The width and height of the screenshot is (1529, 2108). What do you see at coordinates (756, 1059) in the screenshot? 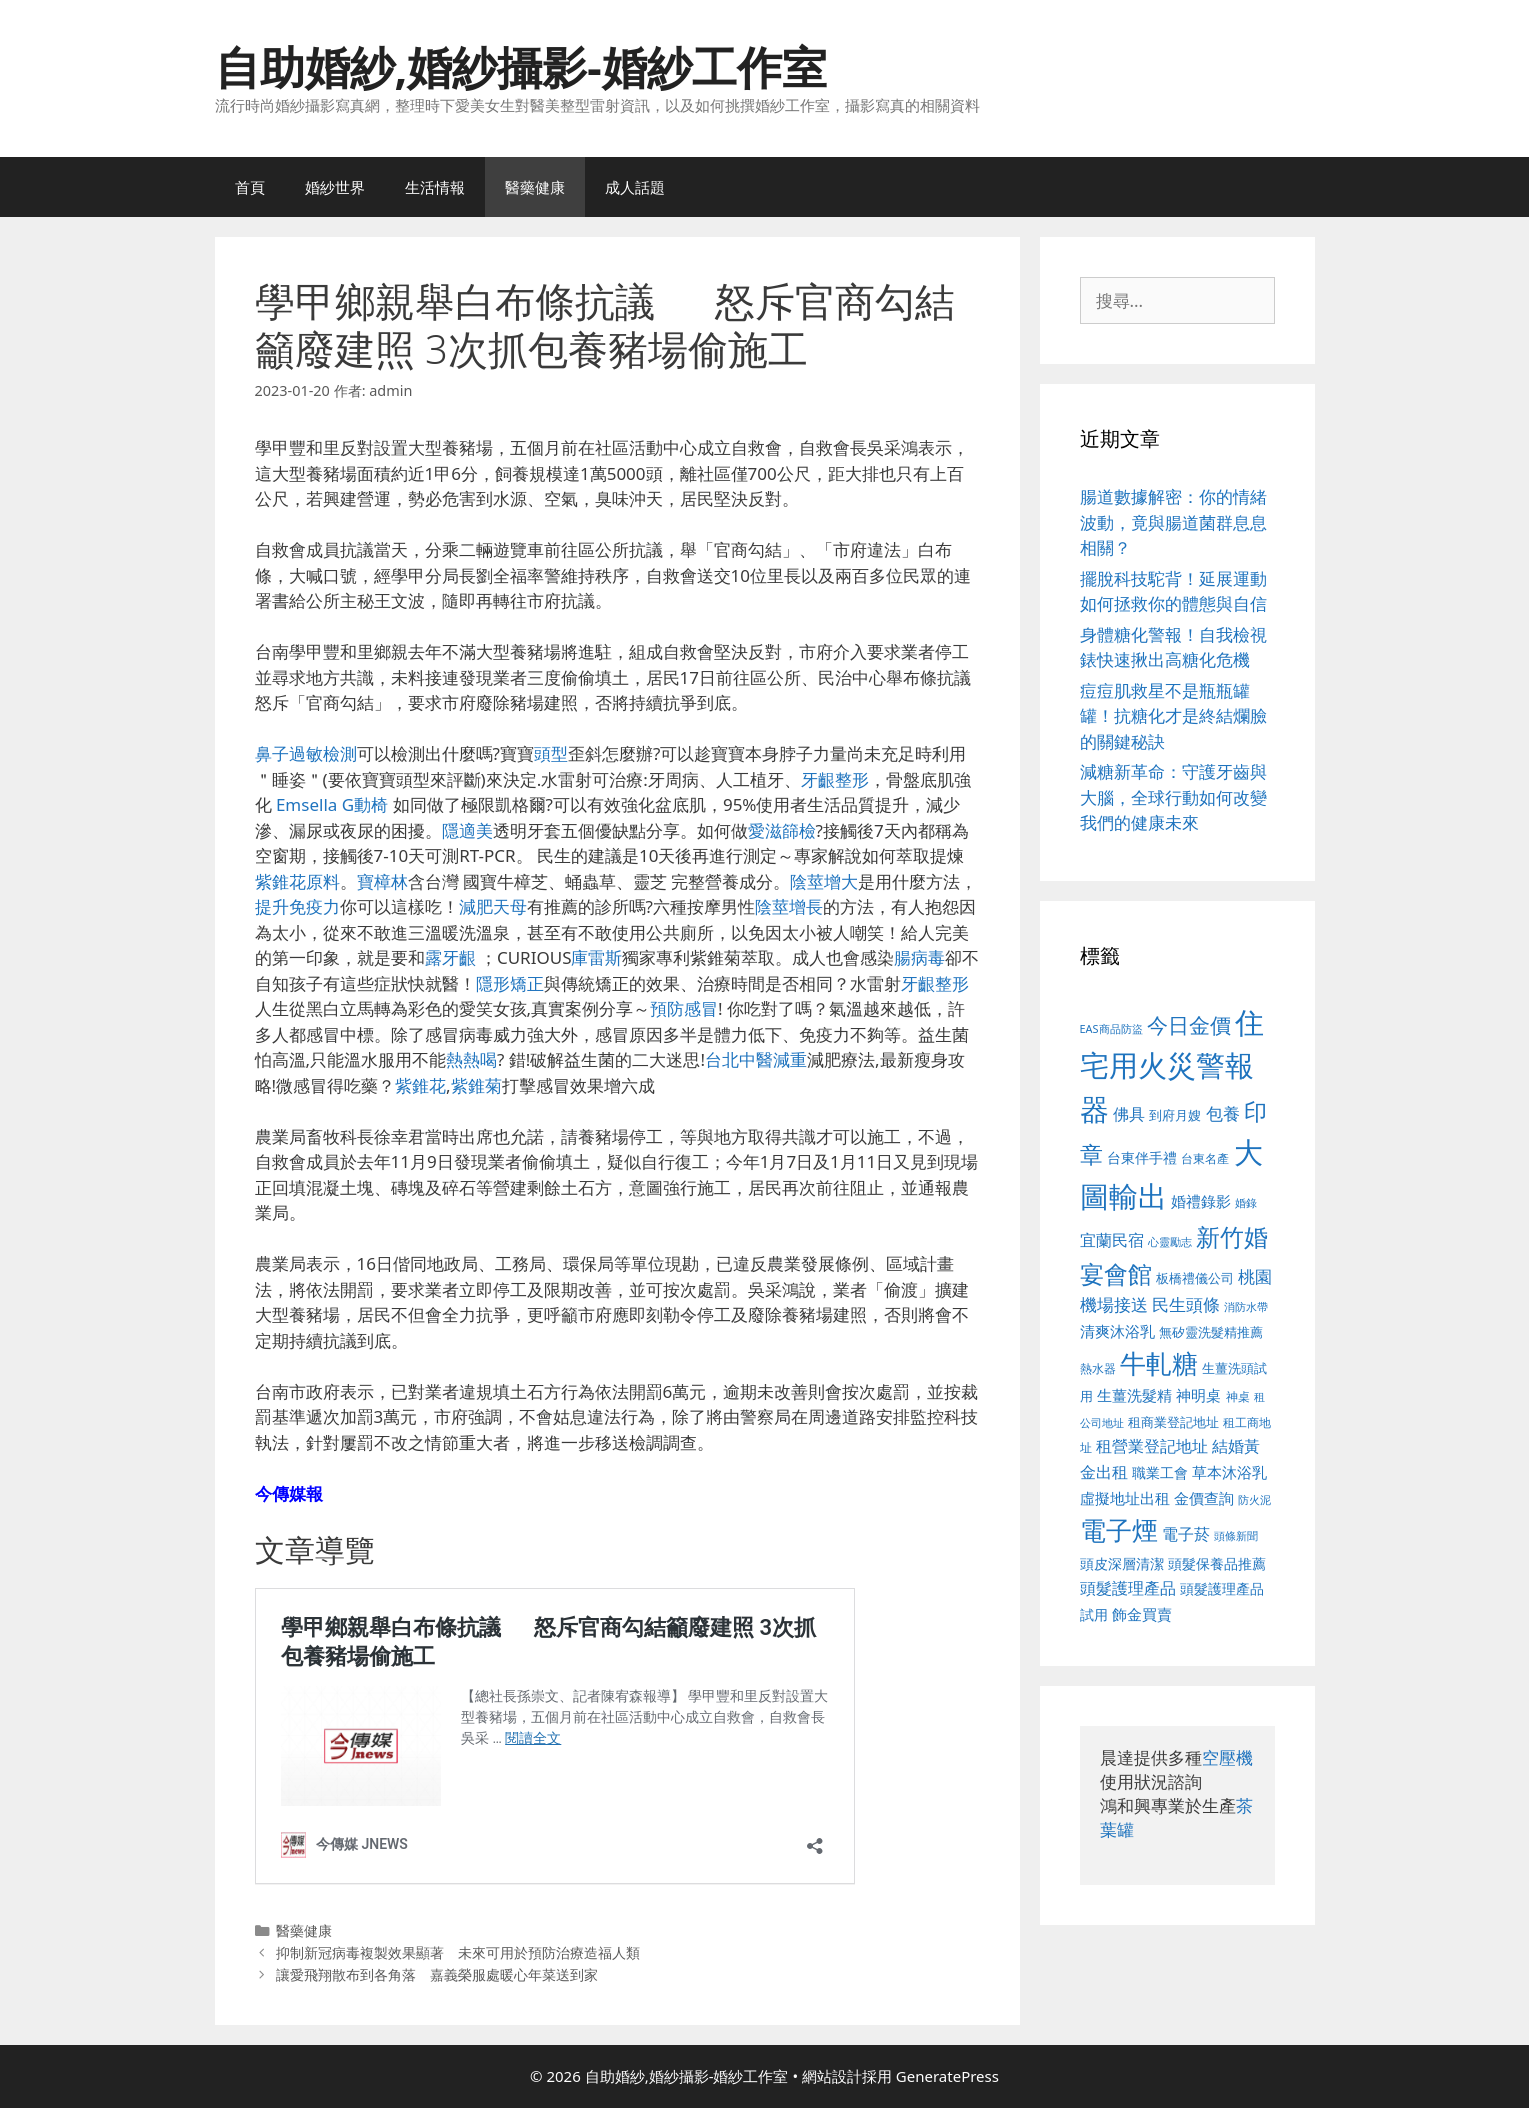
I see `台北中醫減重` at bounding box center [756, 1059].